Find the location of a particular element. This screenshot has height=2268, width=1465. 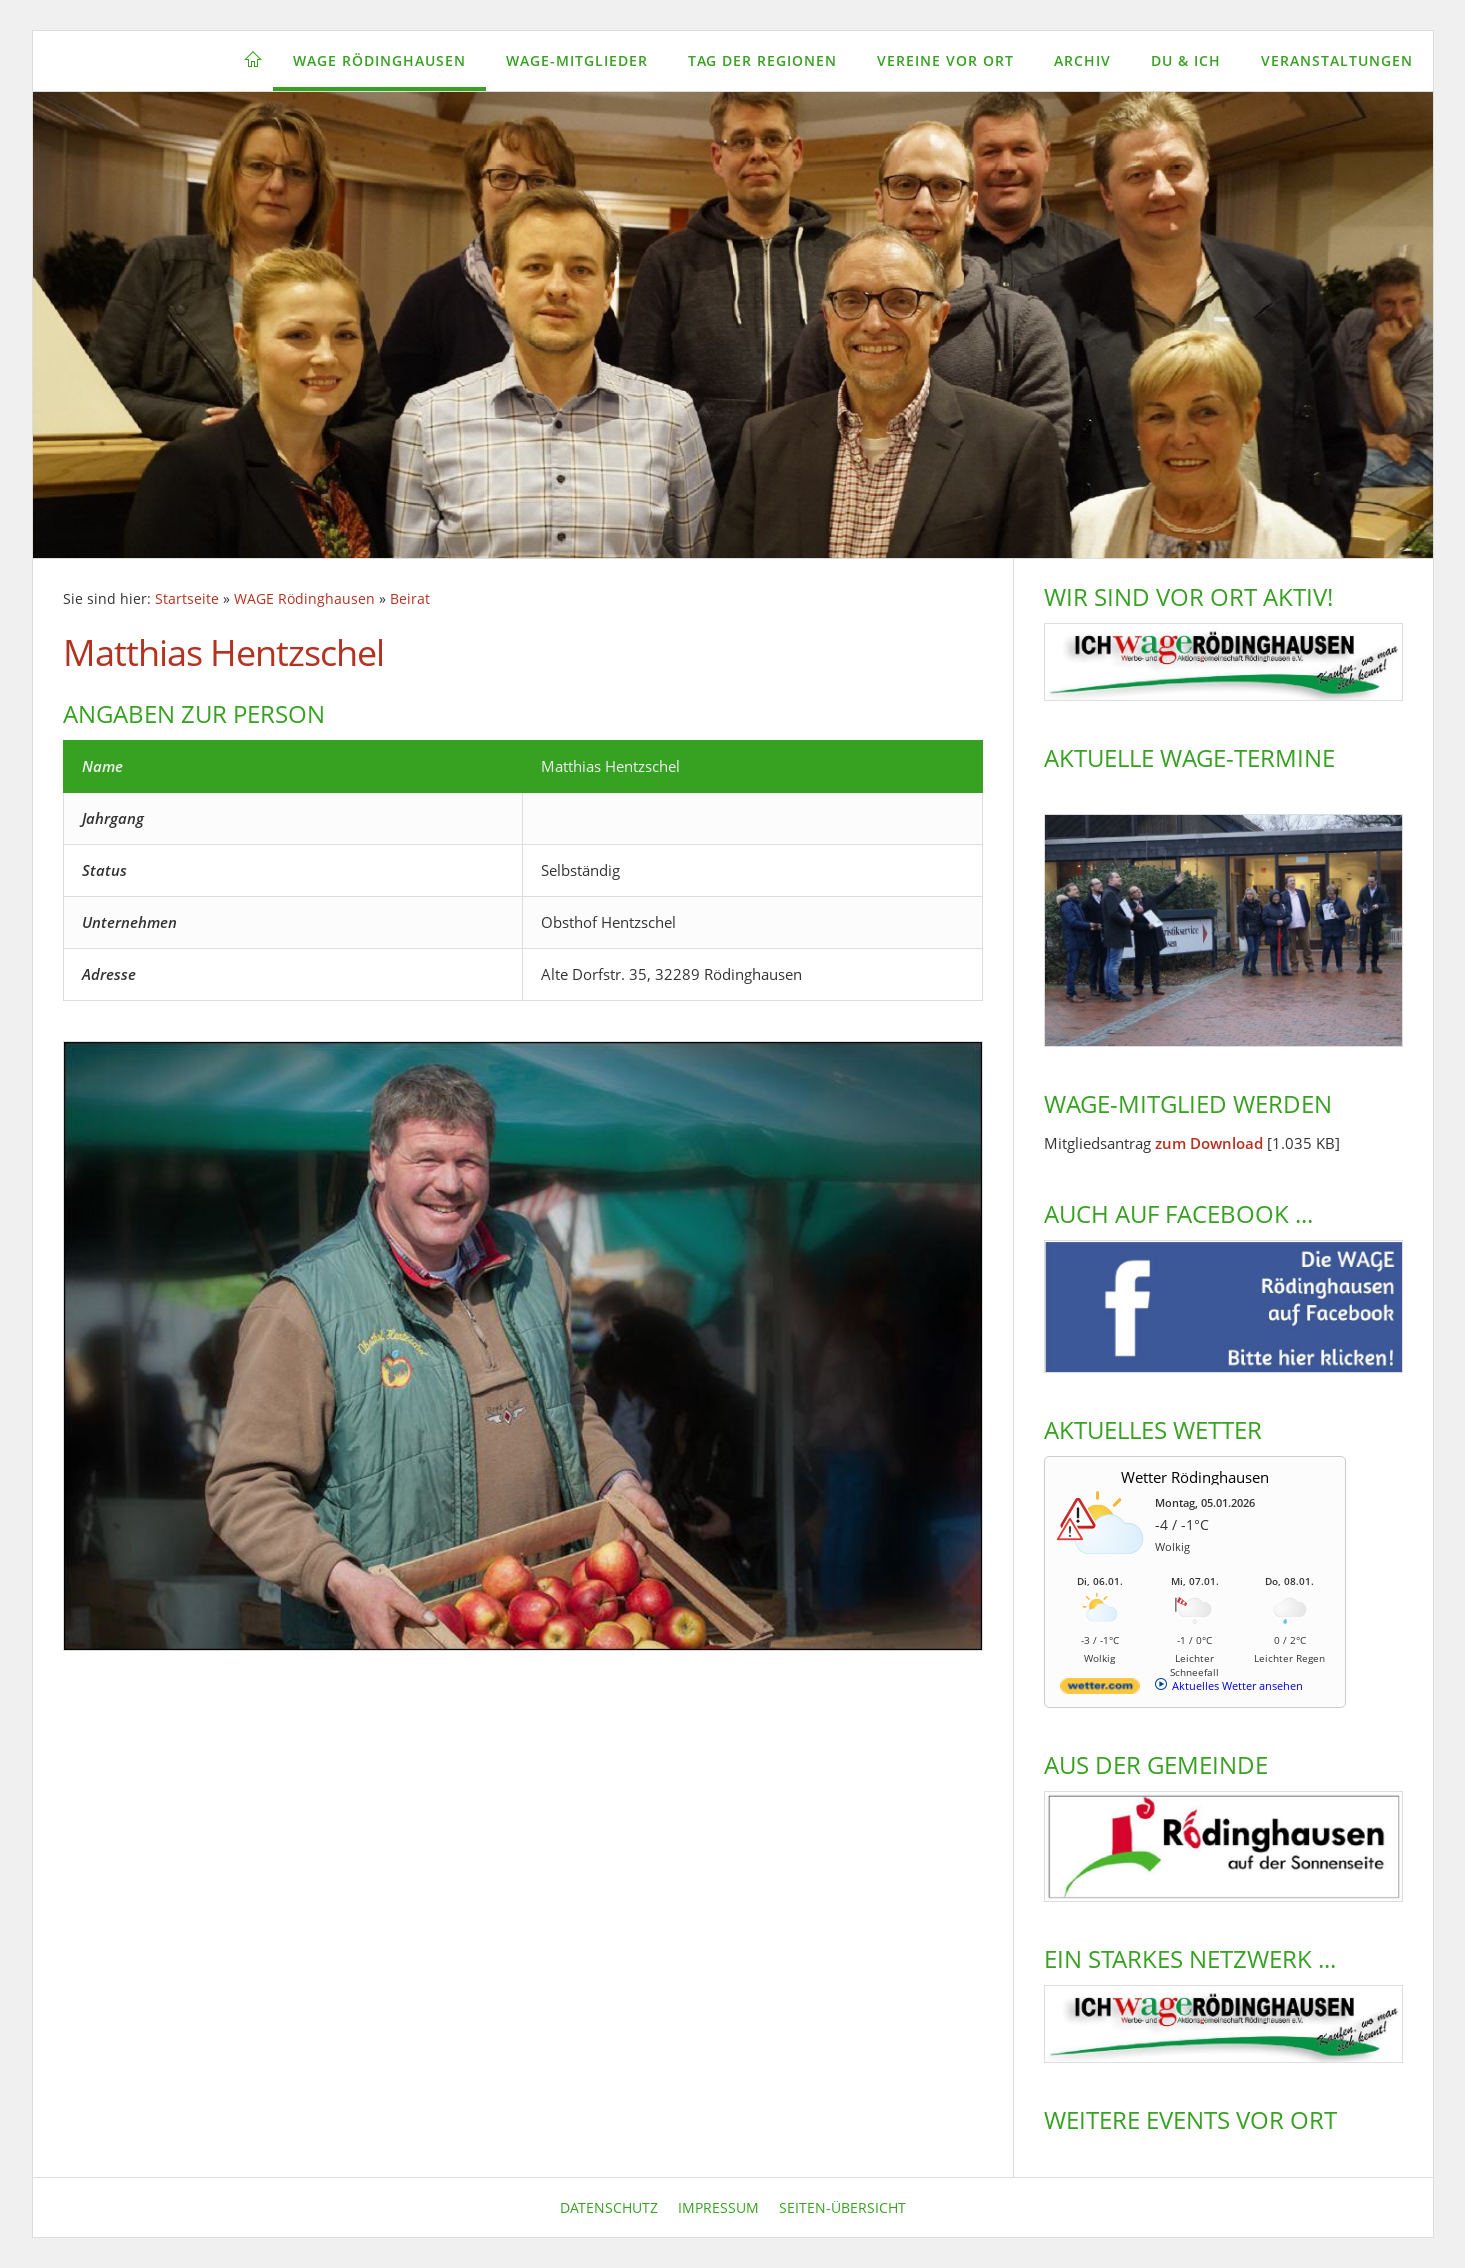

WAGE-Mitglieder is located at coordinates (577, 60).